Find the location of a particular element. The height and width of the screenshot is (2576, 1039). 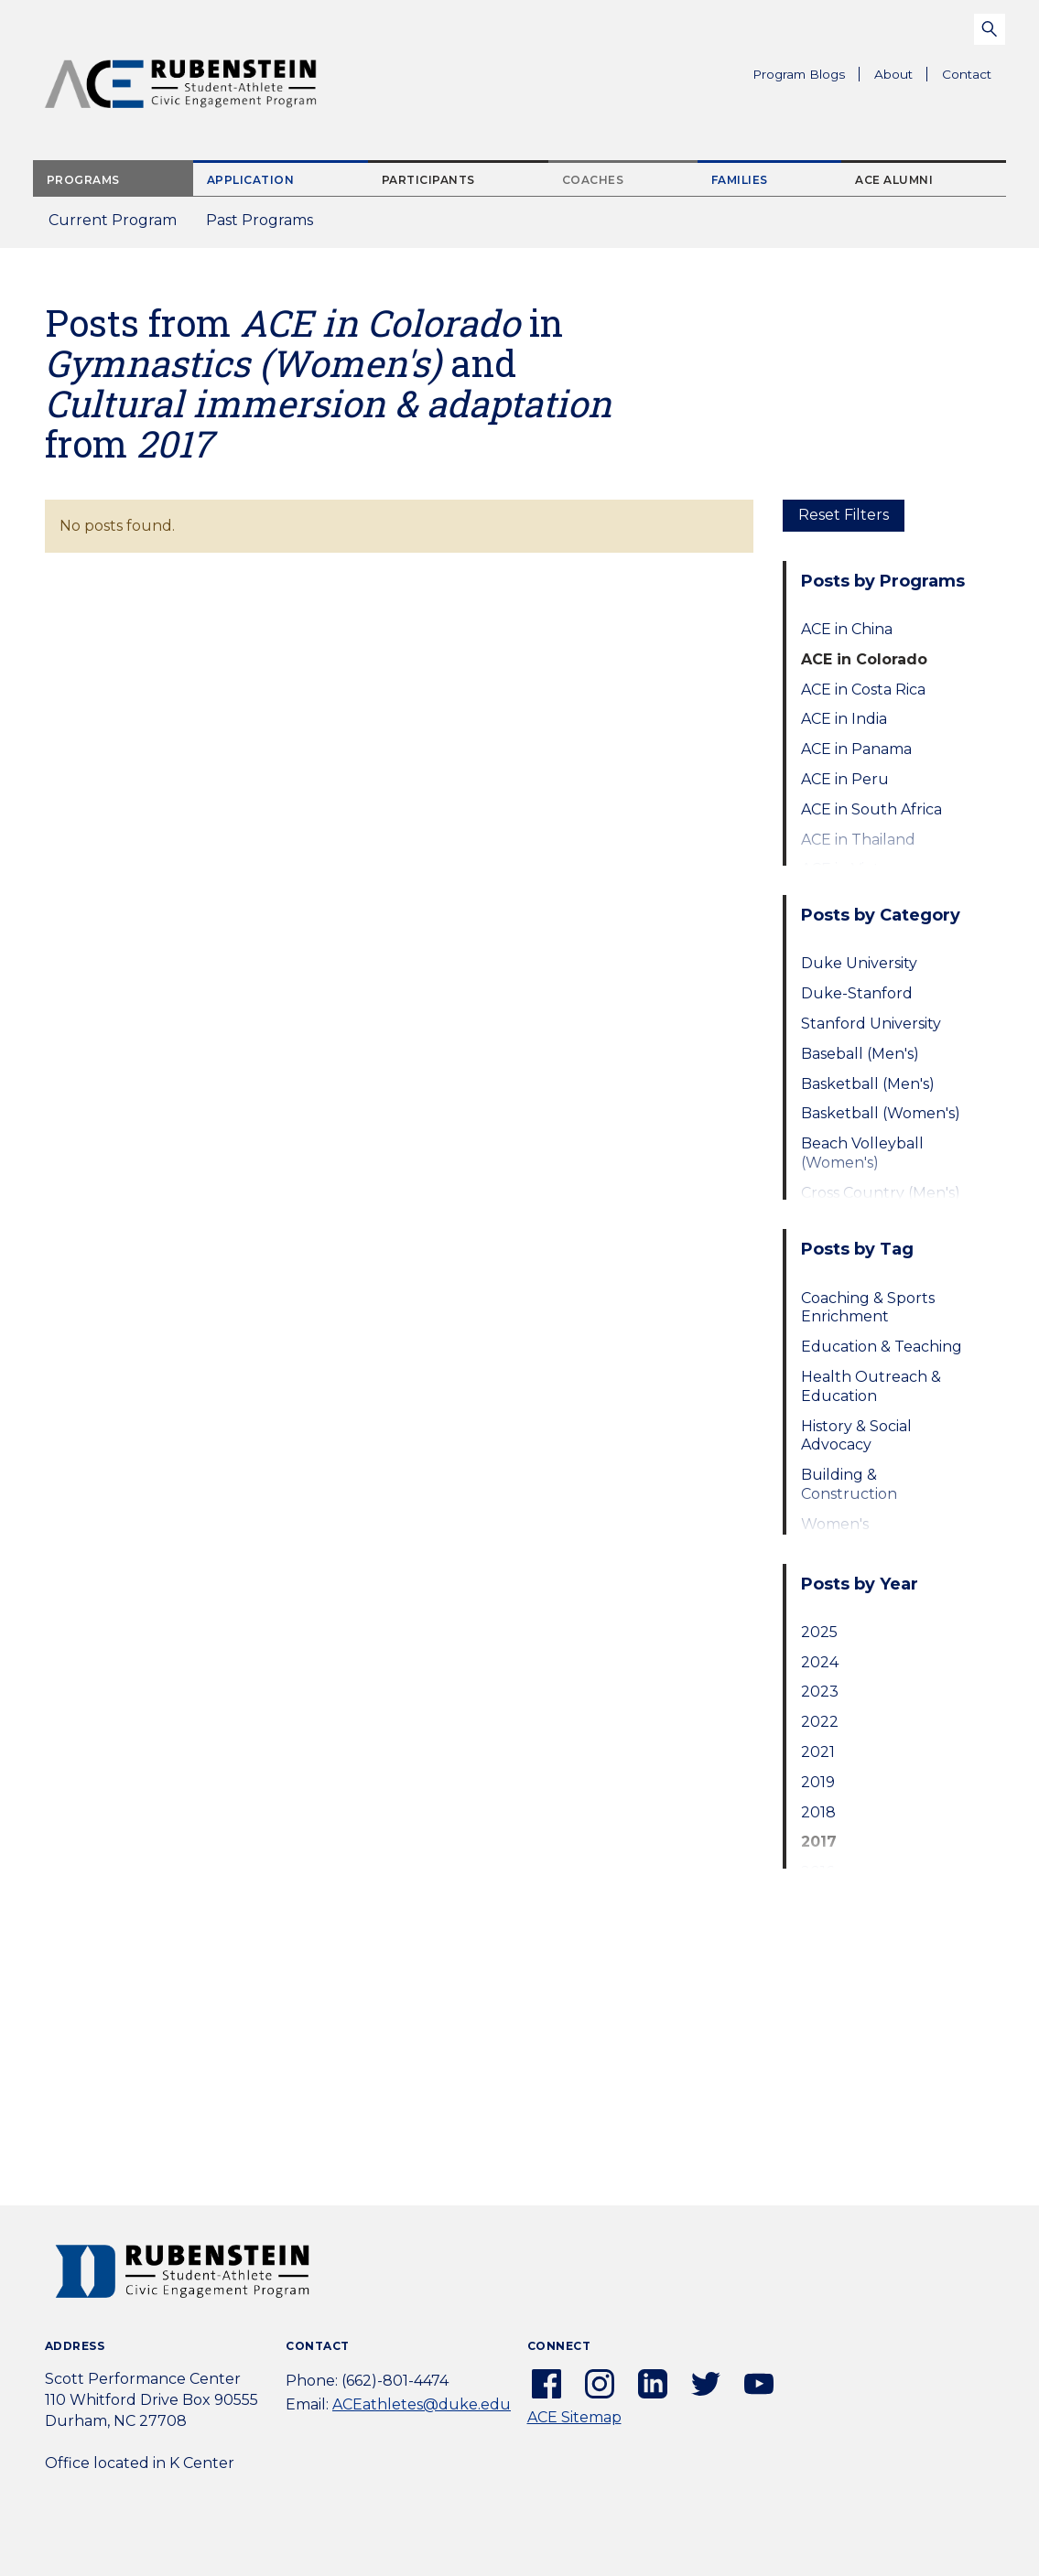

Past Programs is located at coordinates (267, 225).